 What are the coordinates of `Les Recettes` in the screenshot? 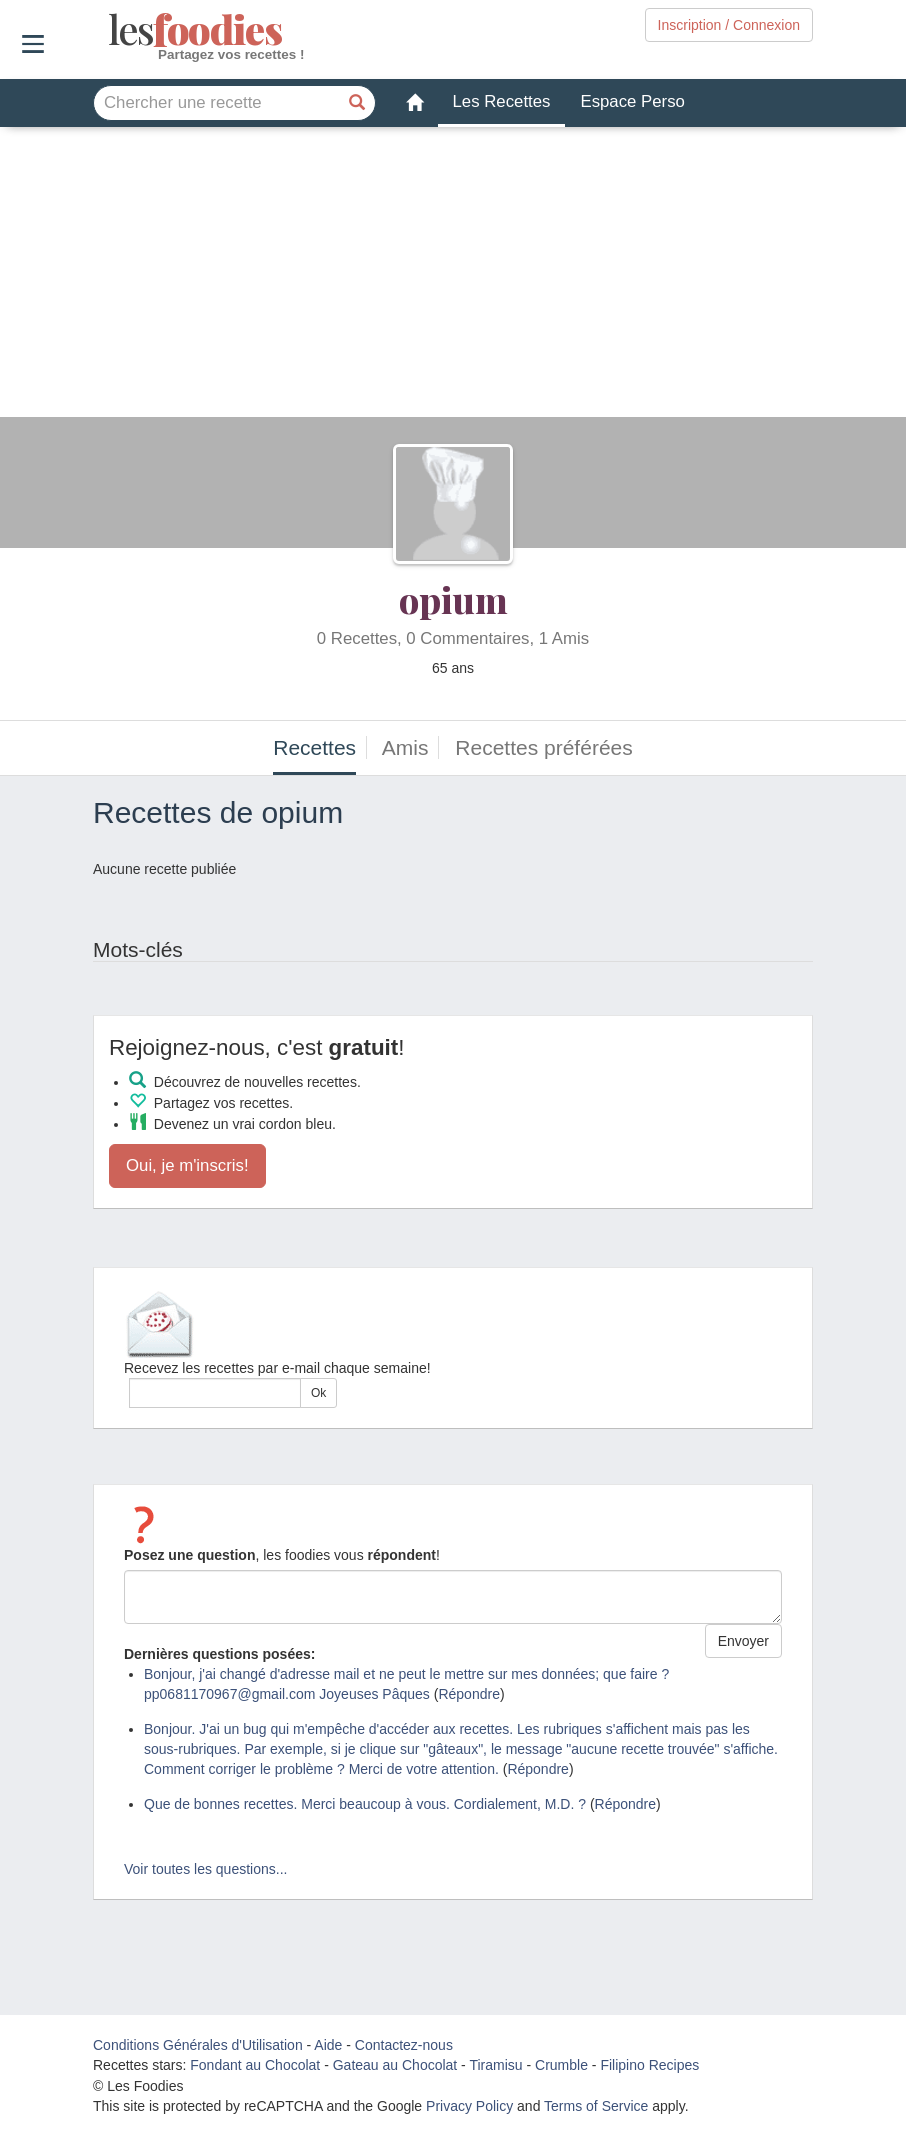 It's located at (502, 101).